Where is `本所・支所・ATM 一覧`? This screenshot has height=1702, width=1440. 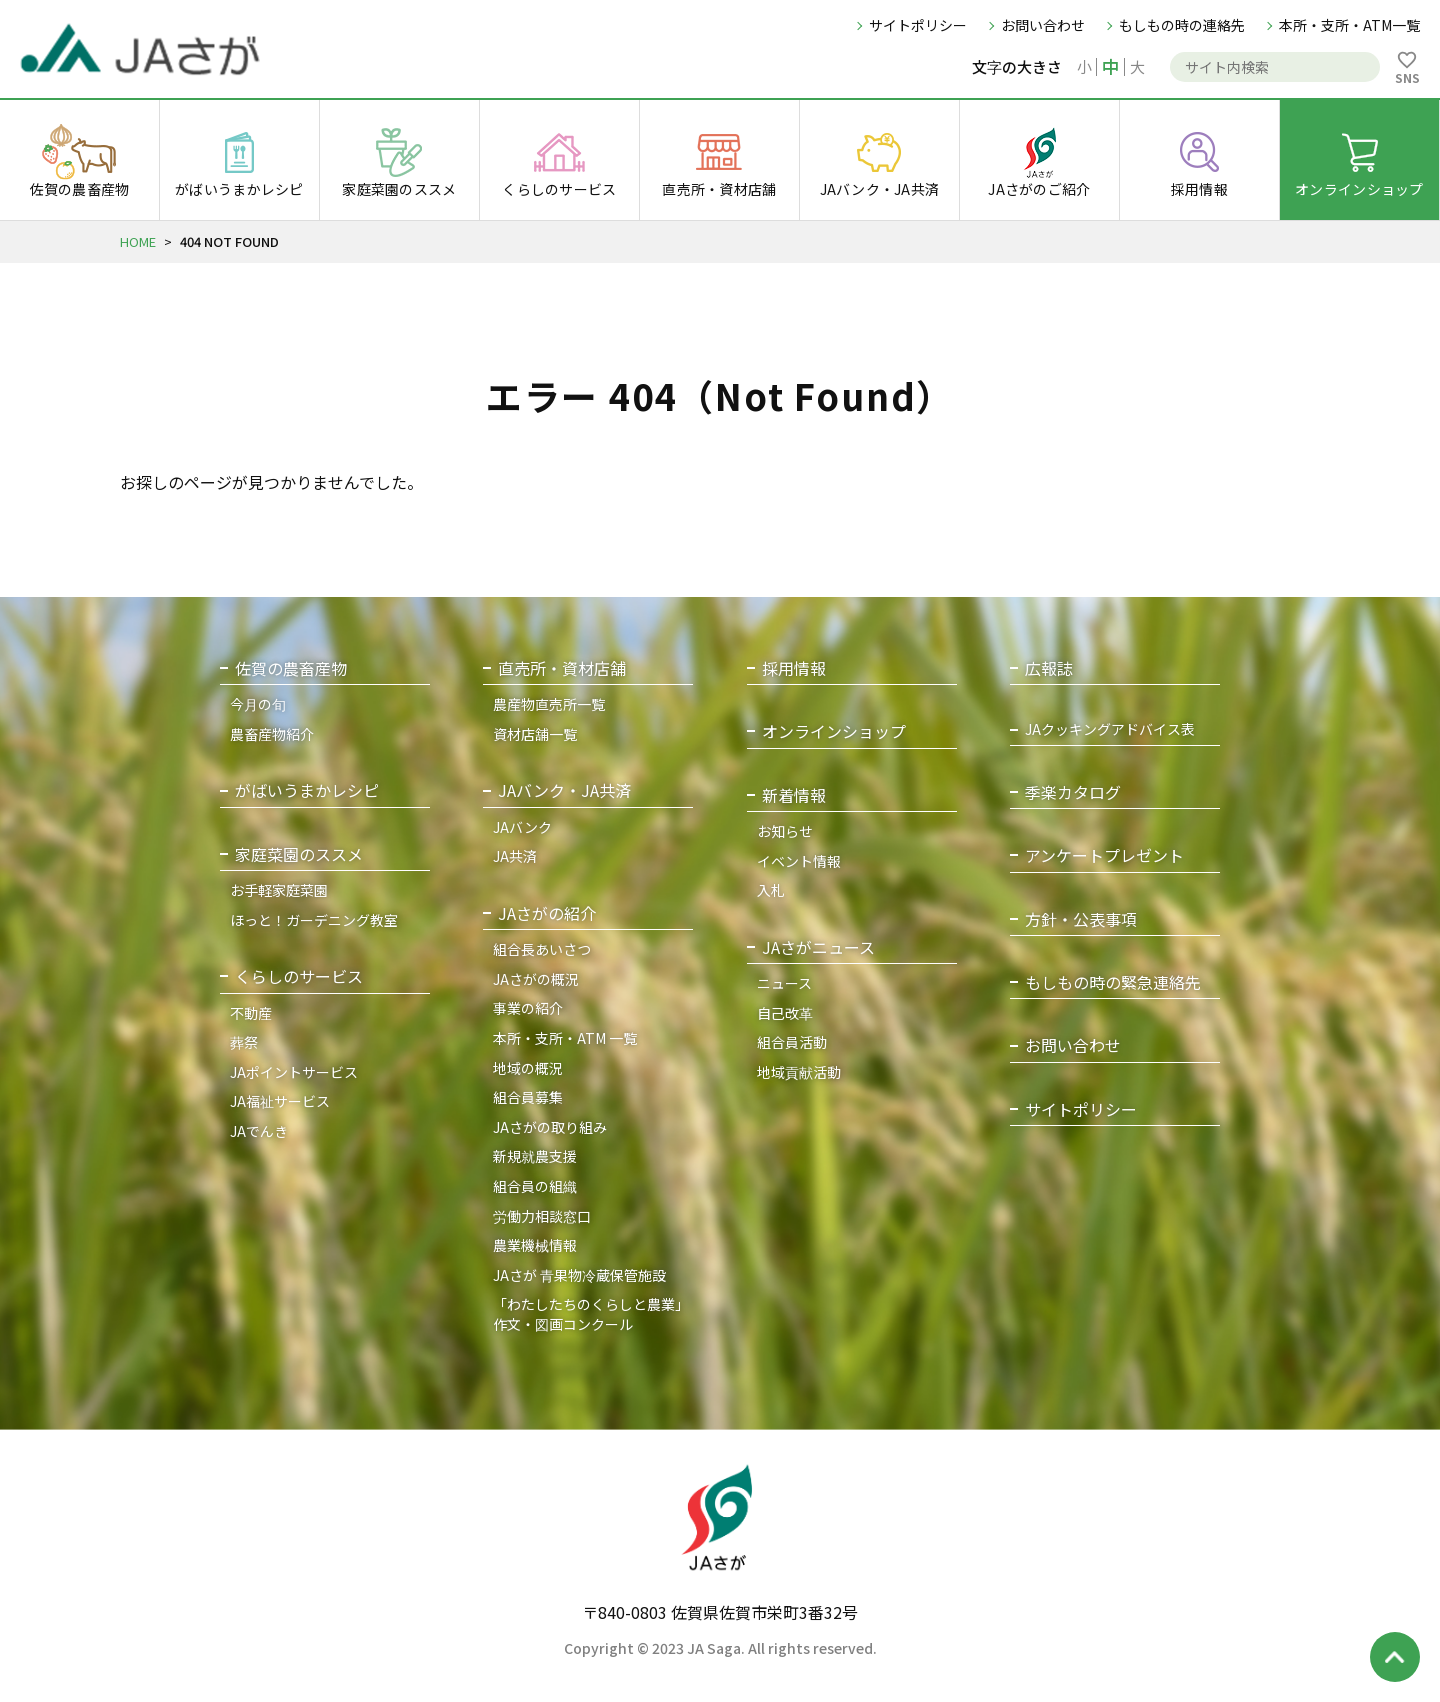
本所・支所・ATM 一覧 is located at coordinates (565, 1038).